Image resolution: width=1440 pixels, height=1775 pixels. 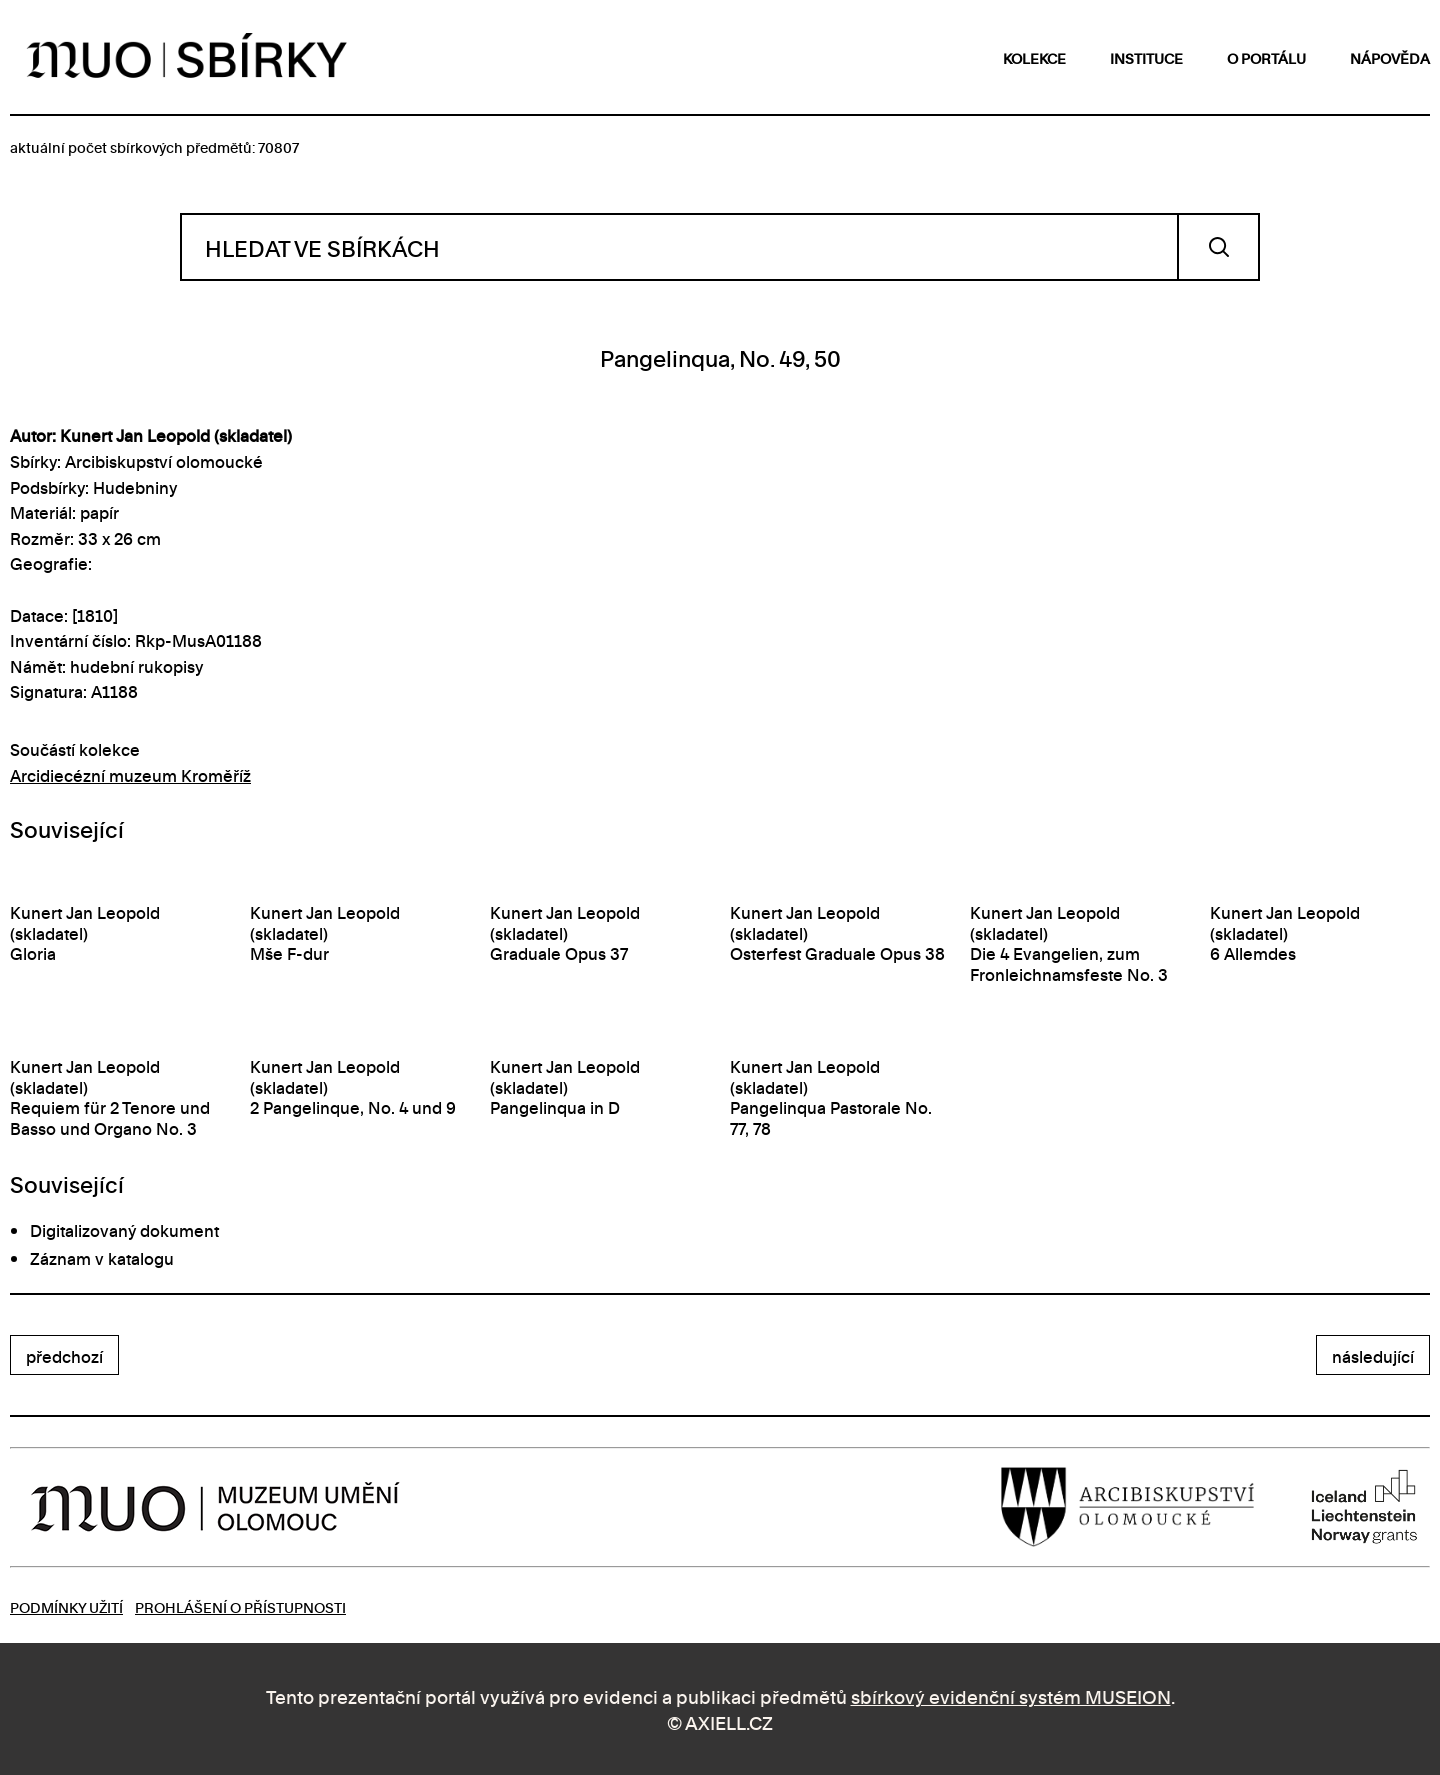 I want to click on Vyhledat, so click(x=1218, y=247).